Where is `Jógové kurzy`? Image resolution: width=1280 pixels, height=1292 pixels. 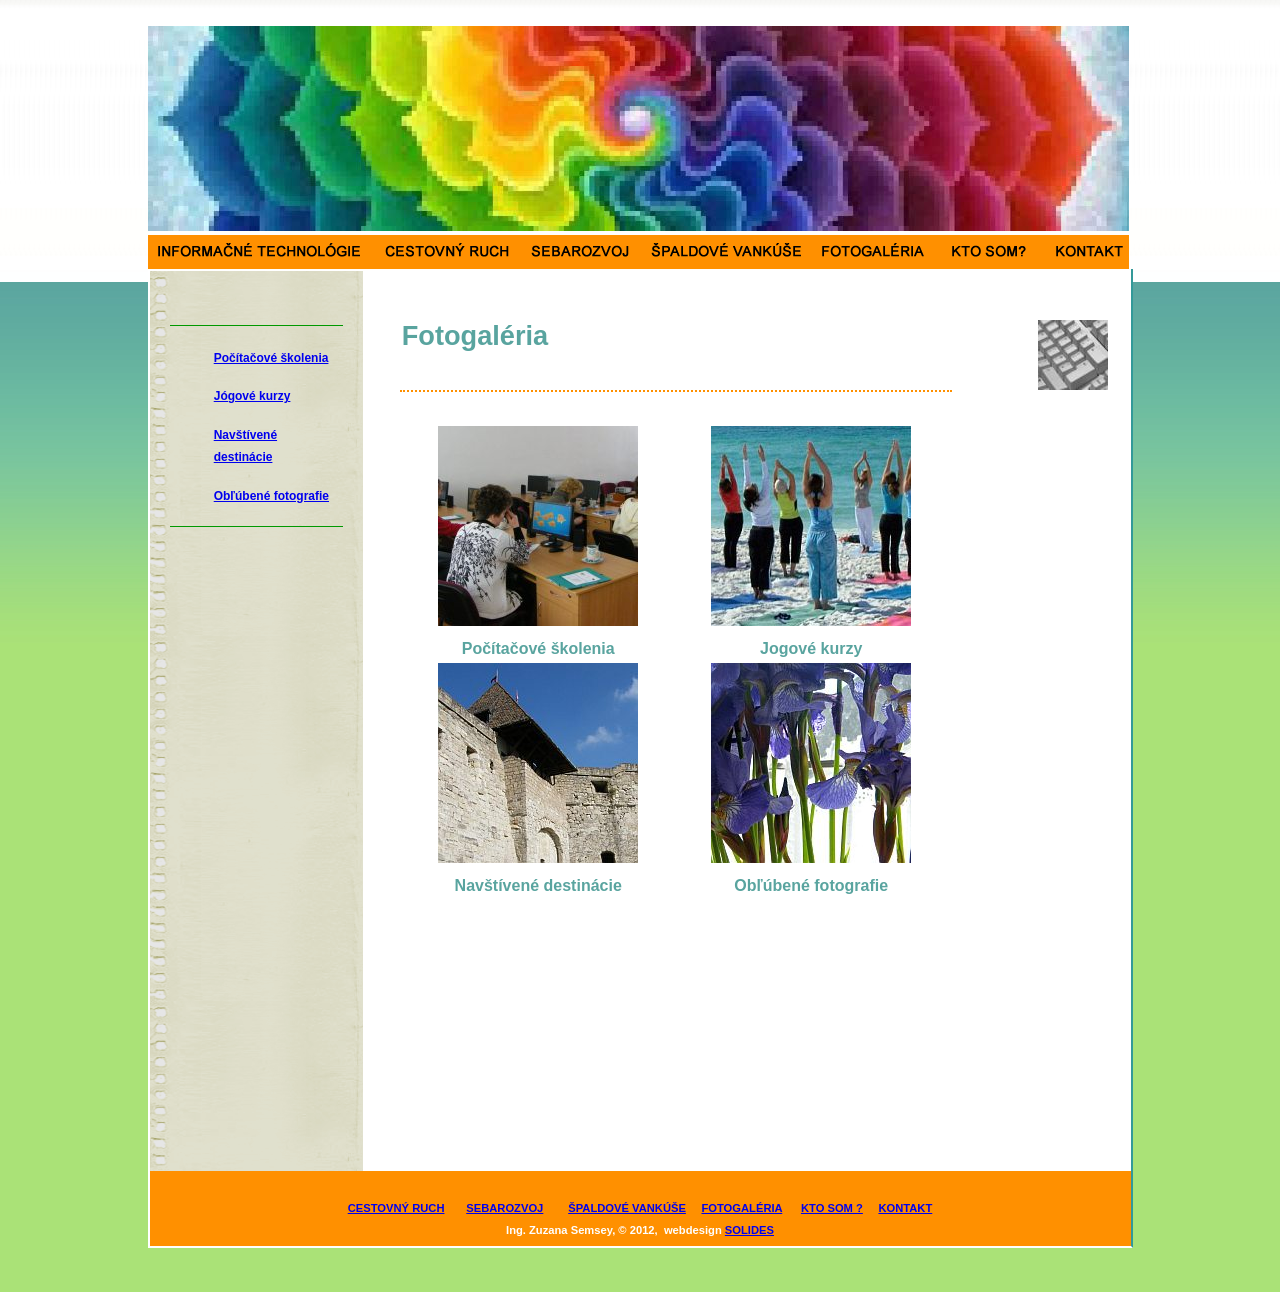
Jógové kurzy is located at coordinates (252, 396).